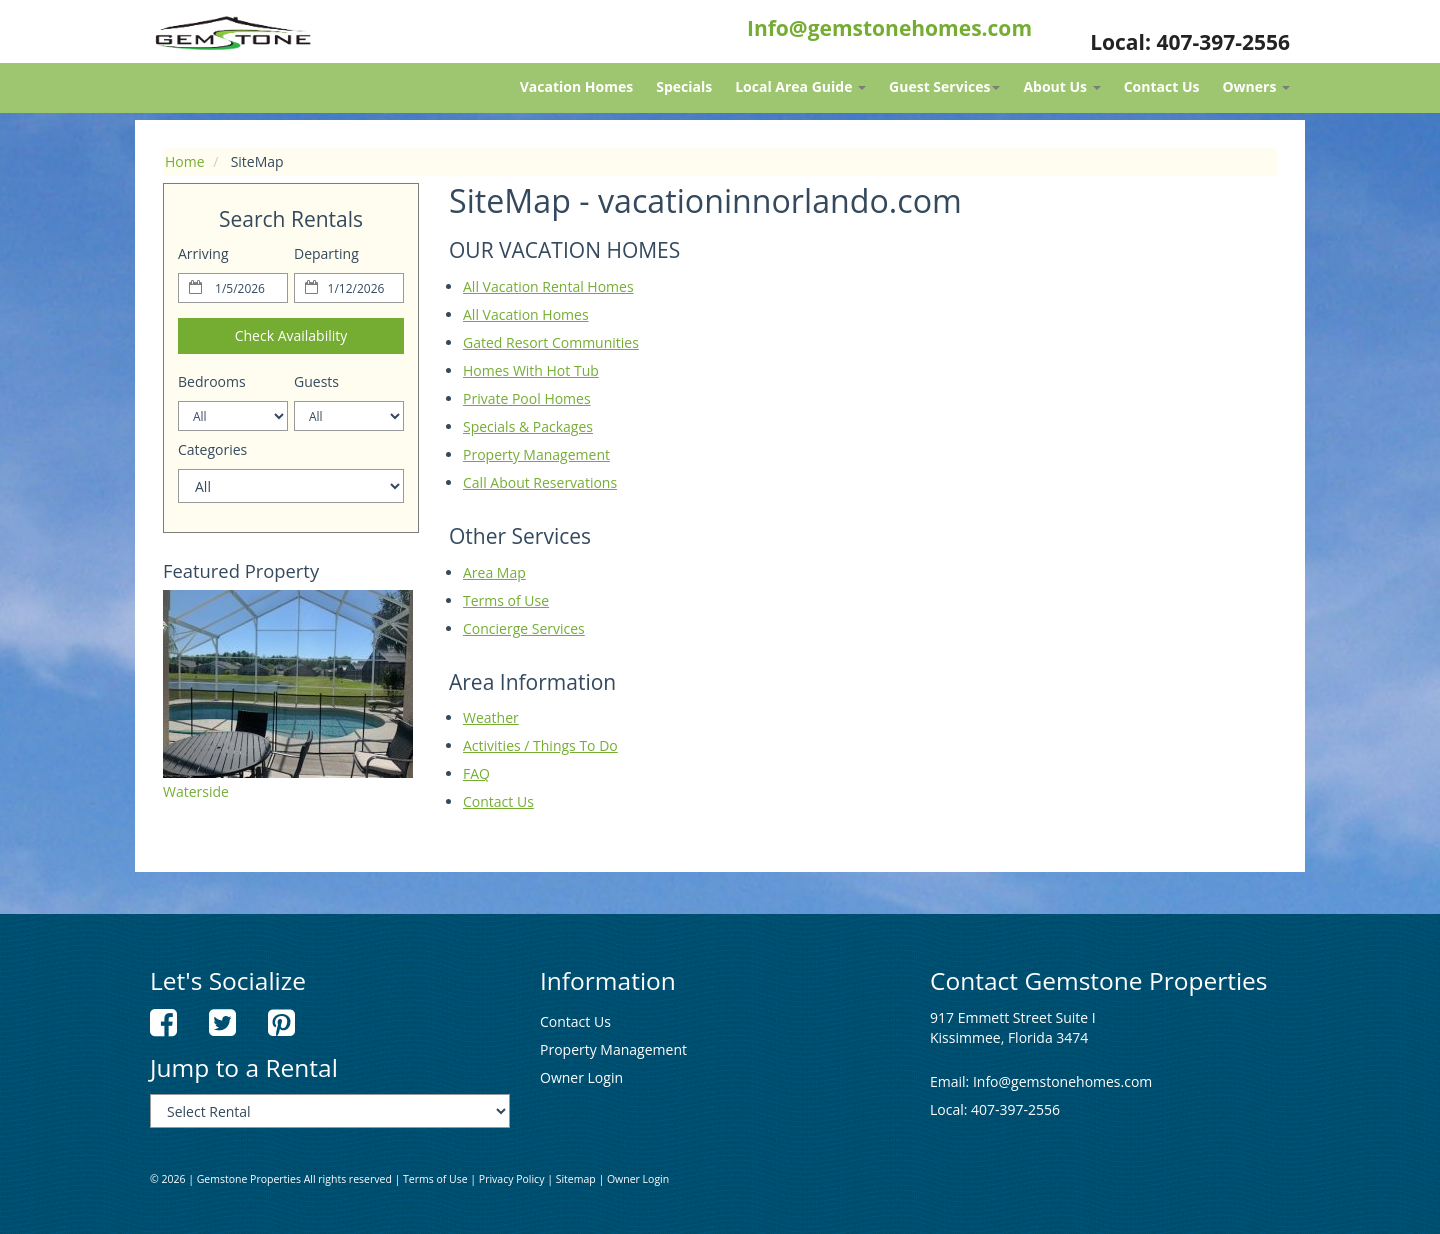  What do you see at coordinates (536, 454) in the screenshot?
I see `Property Management` at bounding box center [536, 454].